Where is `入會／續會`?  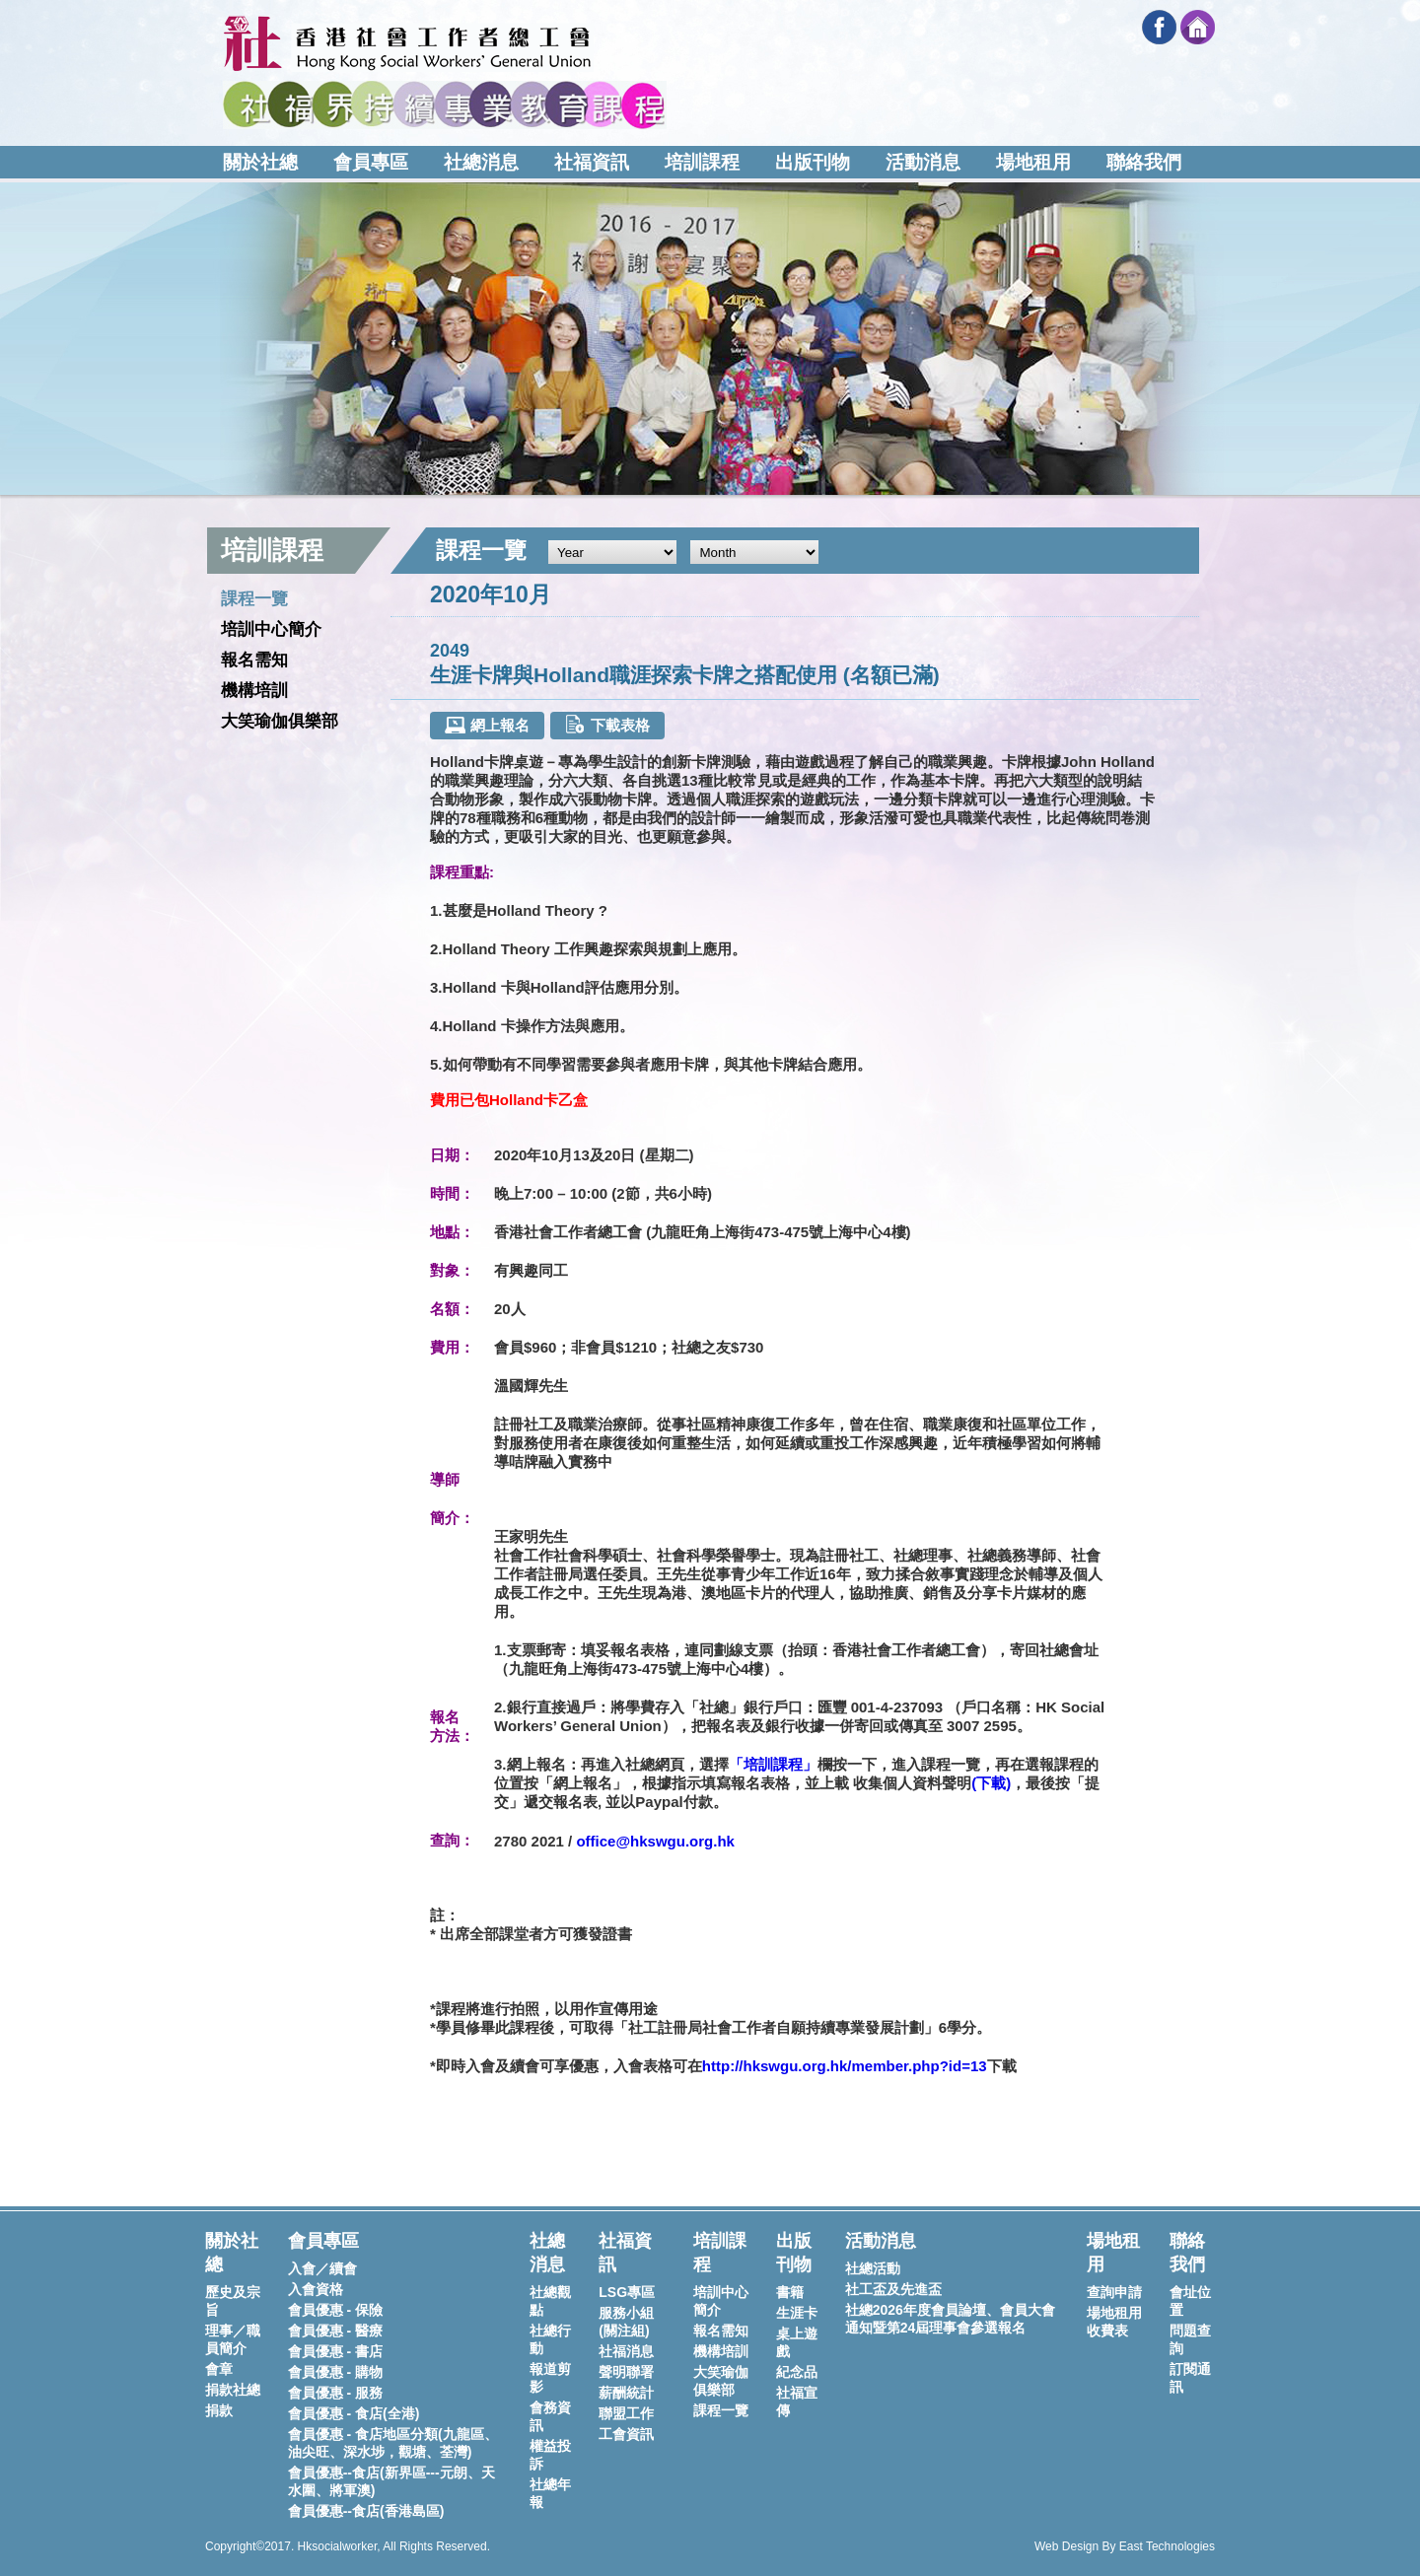 入會／續會 is located at coordinates (322, 2268).